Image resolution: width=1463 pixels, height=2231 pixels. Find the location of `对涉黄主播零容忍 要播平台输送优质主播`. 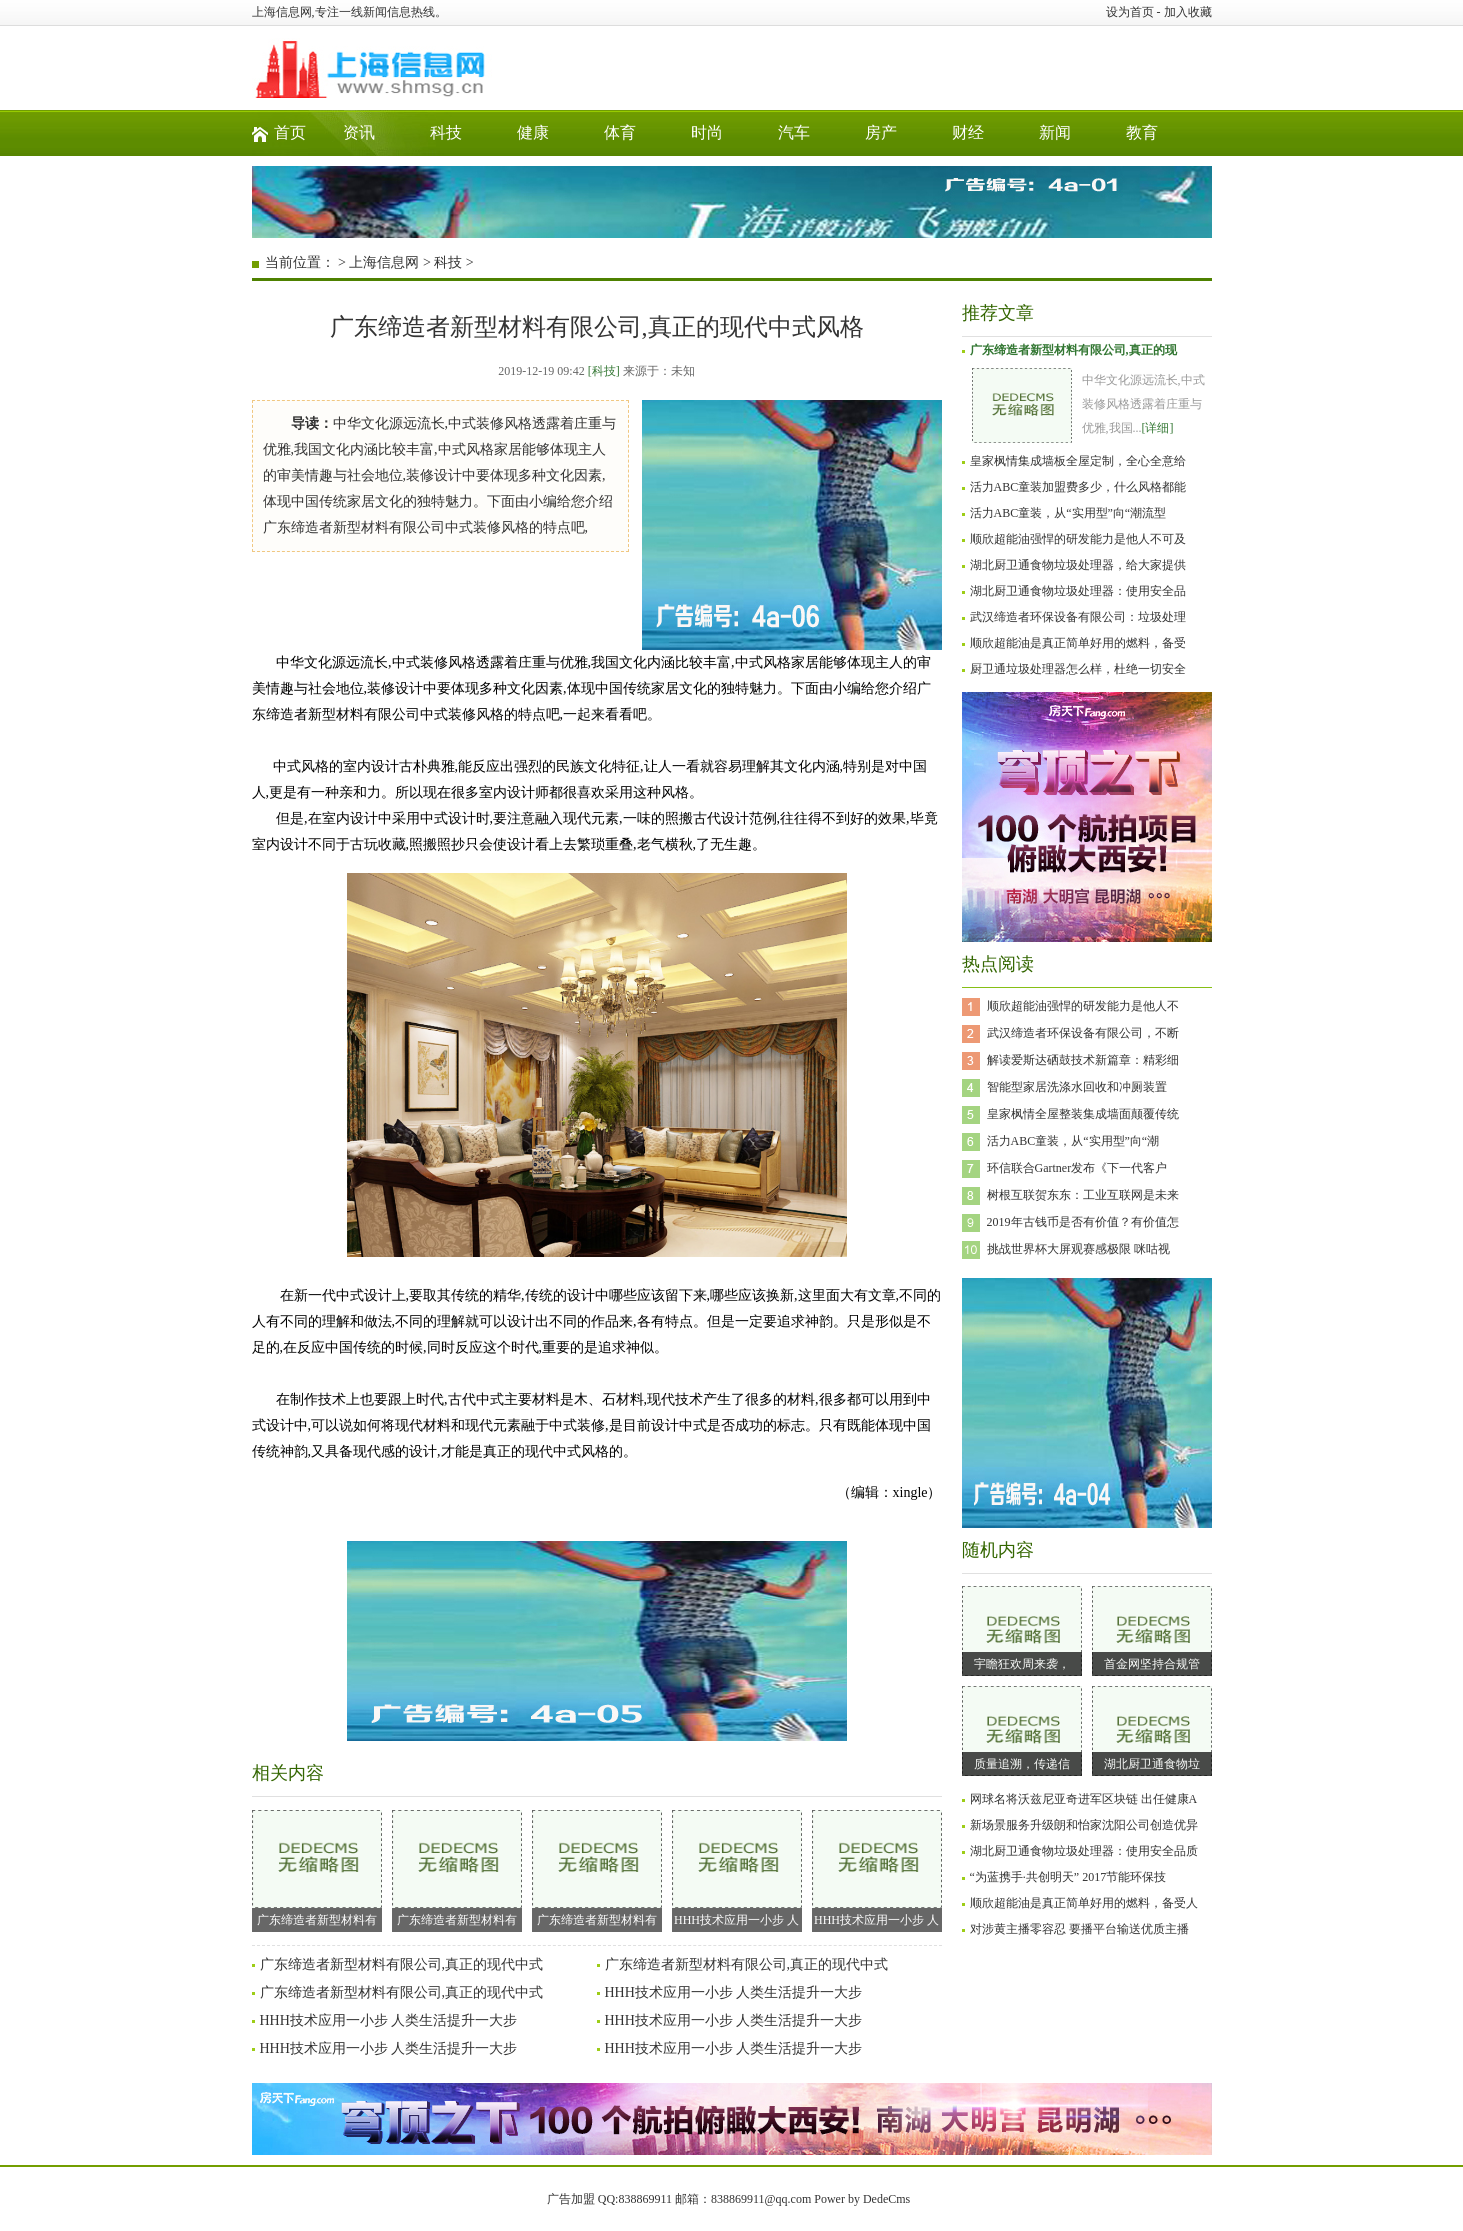

对涉黄主播零容忍 要播平台输送优质主播 is located at coordinates (1079, 1929).